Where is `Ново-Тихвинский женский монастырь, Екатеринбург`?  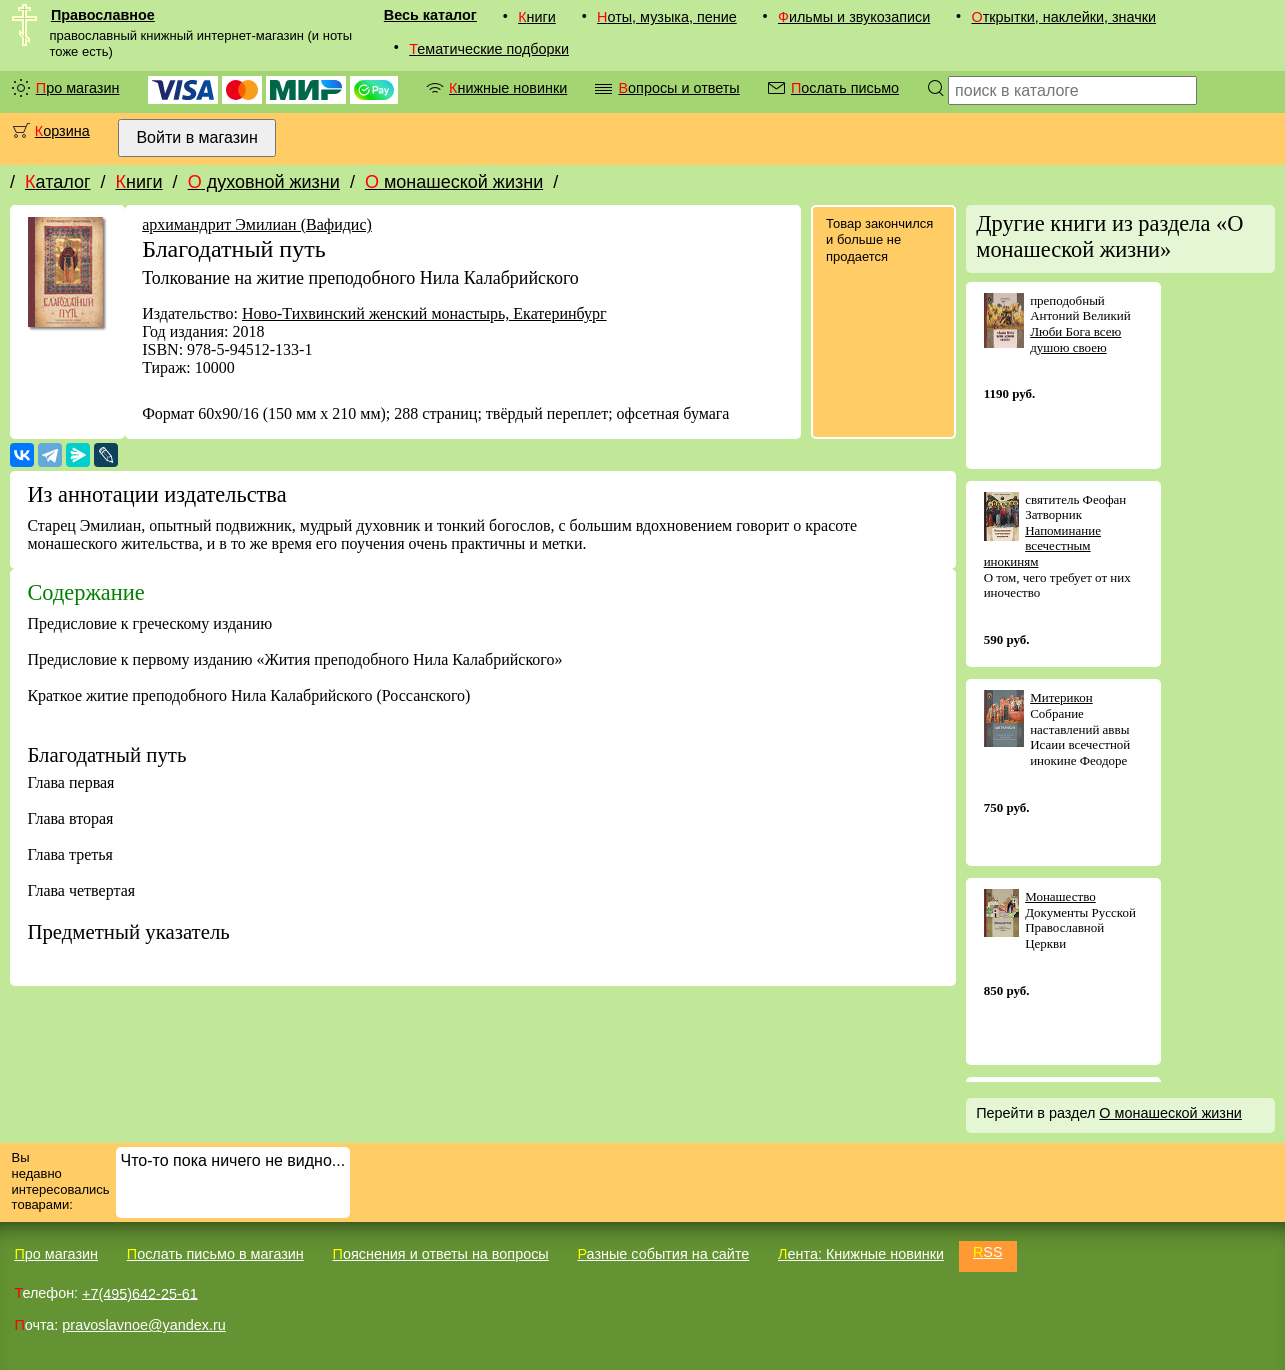
Ново-Тихвинский женский монастырь, Екатеринбург is located at coordinates (424, 313).